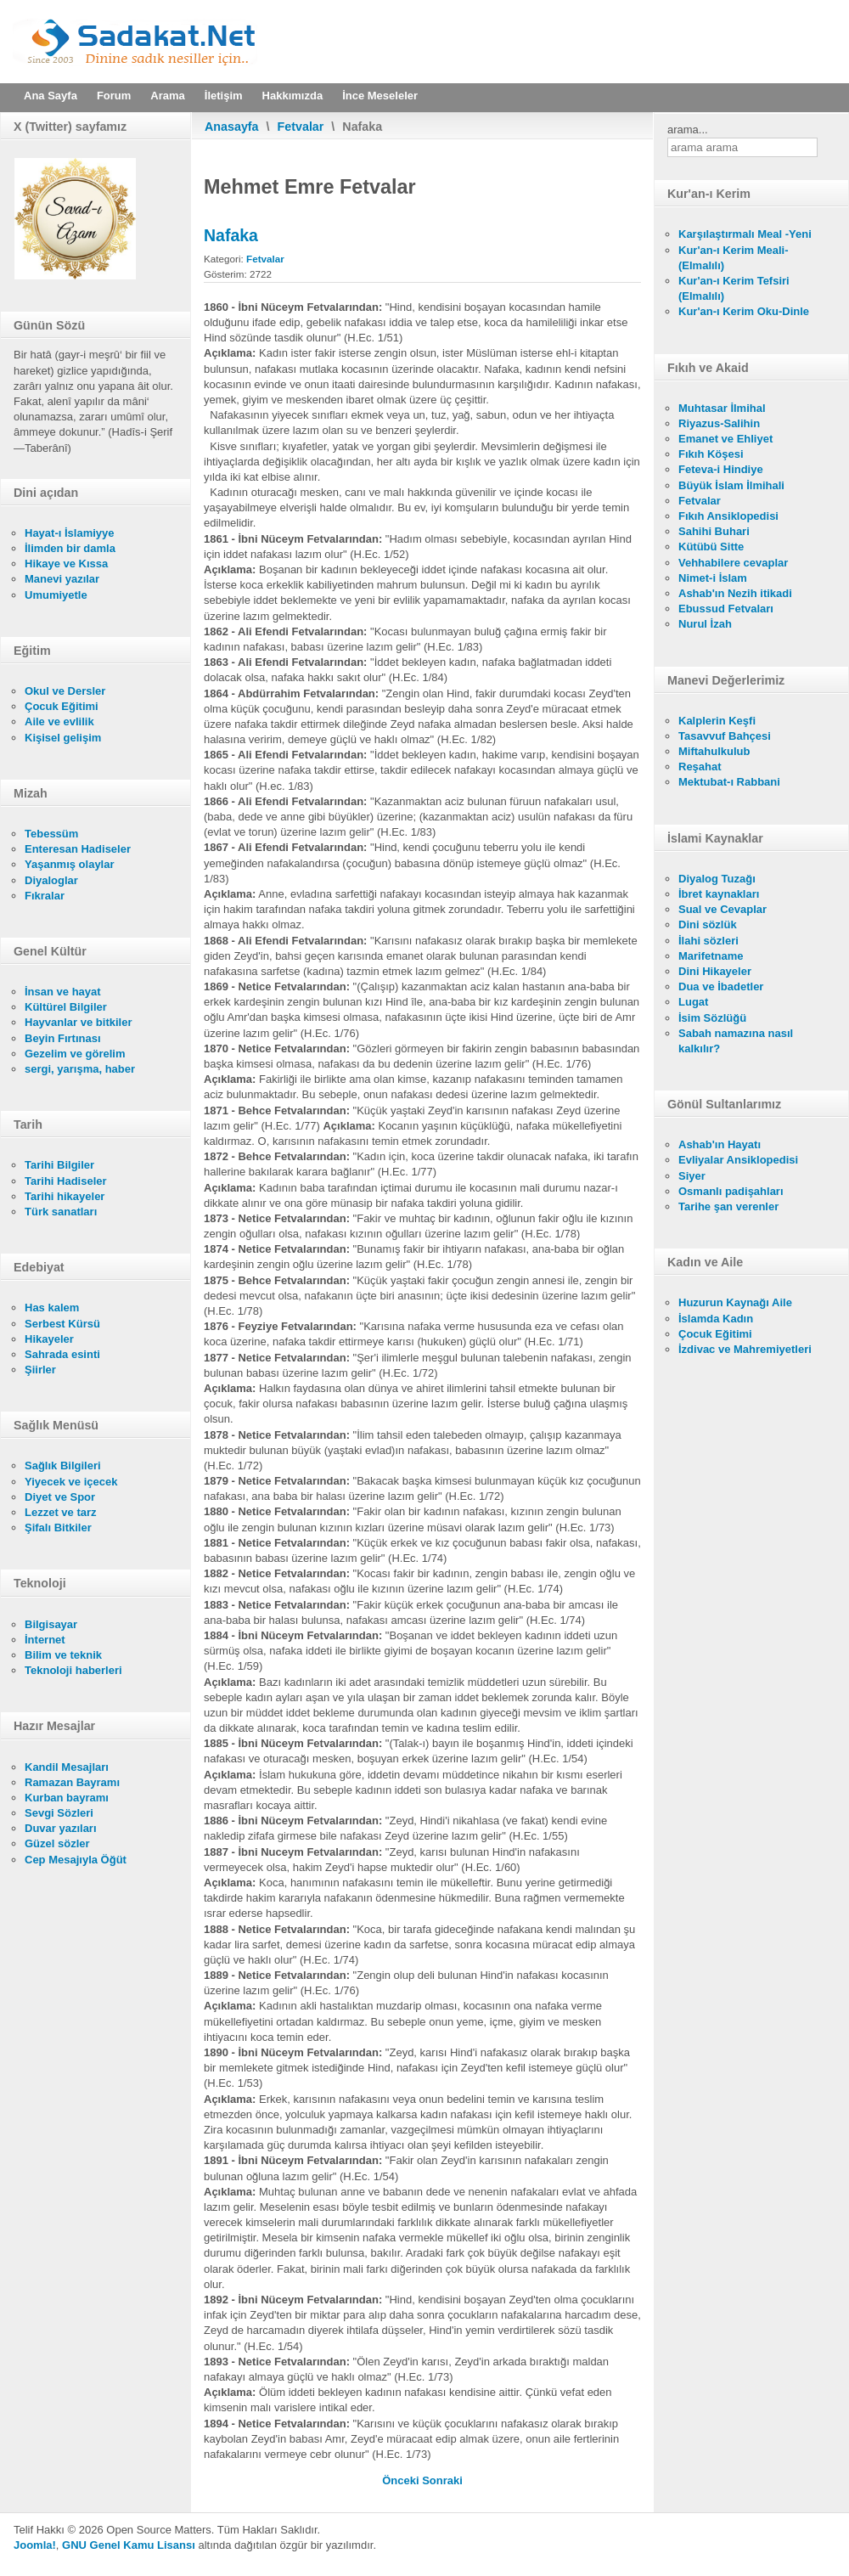  I want to click on Arama, so click(167, 95).